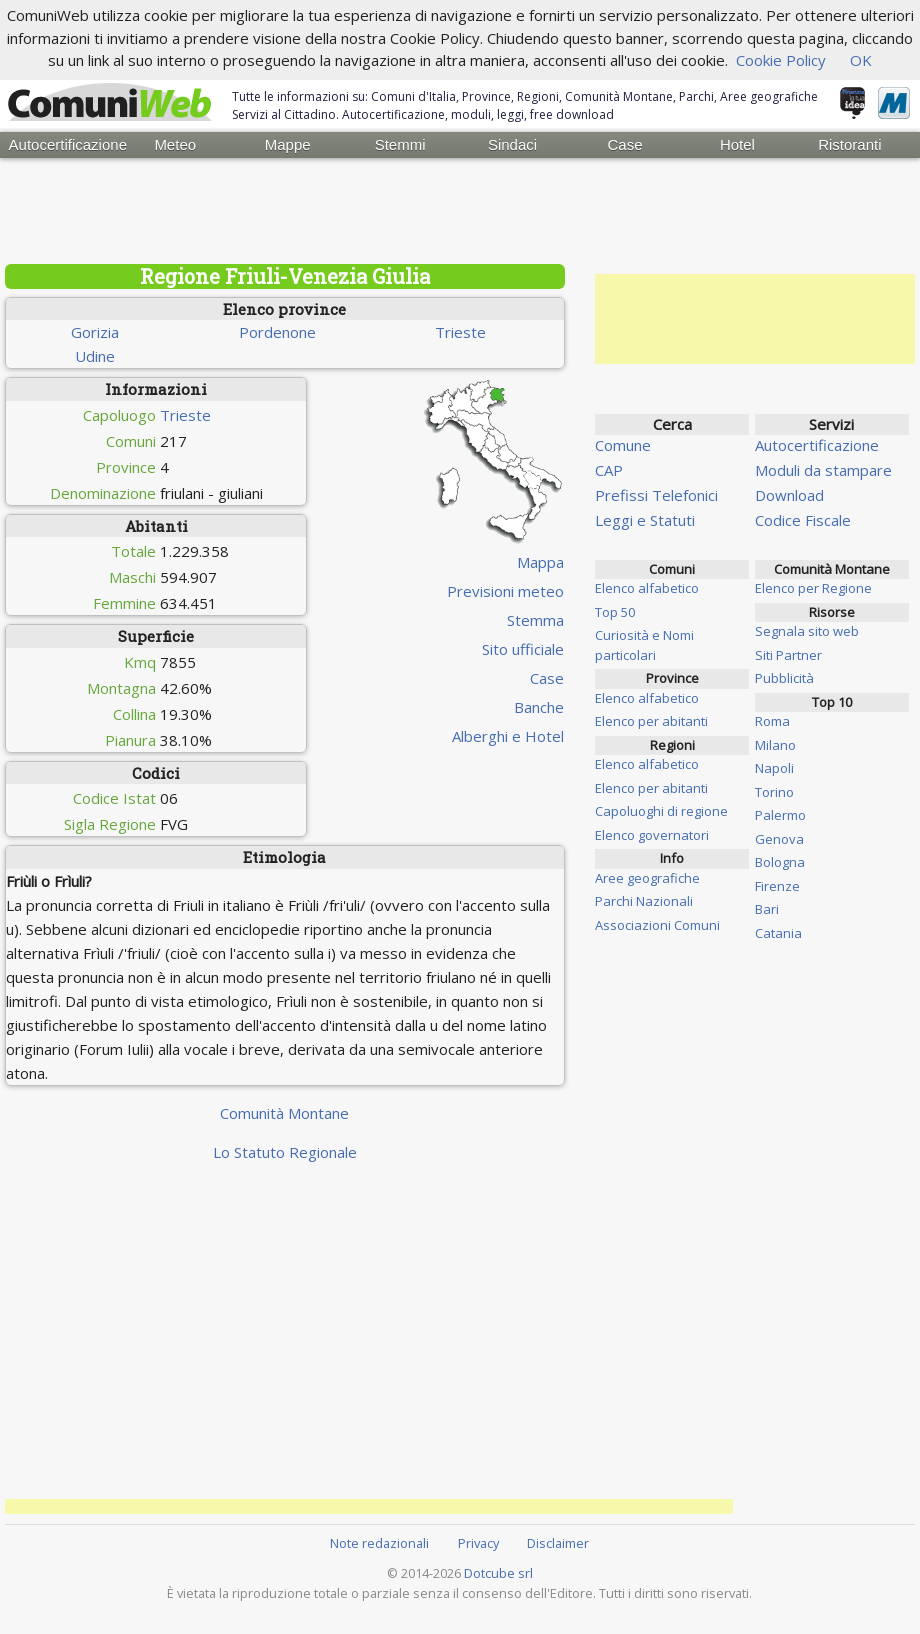 The image size is (920, 1634). What do you see at coordinates (285, 1152) in the screenshot?
I see `Lo Statuto Regionale` at bounding box center [285, 1152].